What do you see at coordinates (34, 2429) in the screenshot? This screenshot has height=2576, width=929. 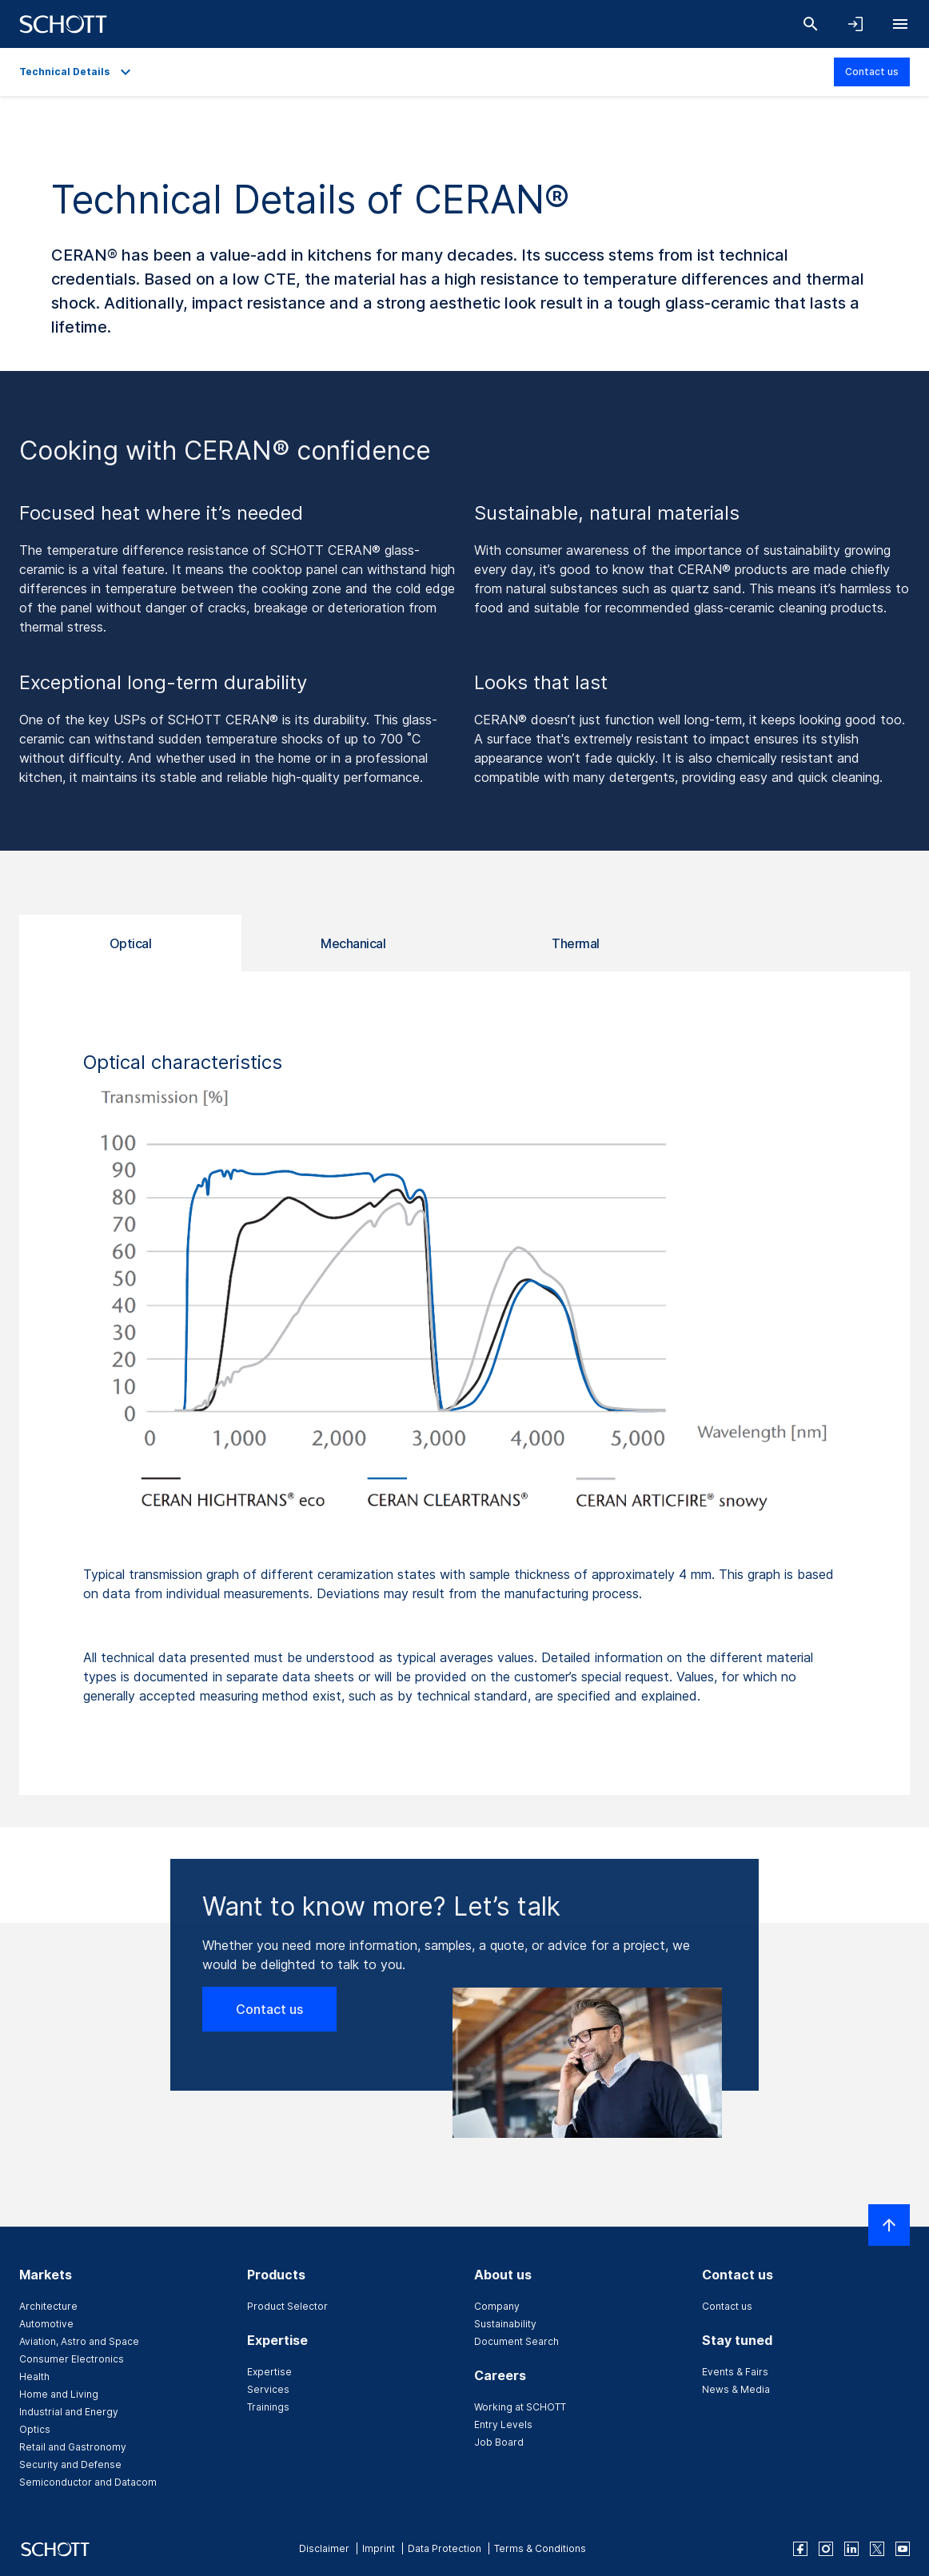 I see `Optics` at bounding box center [34, 2429].